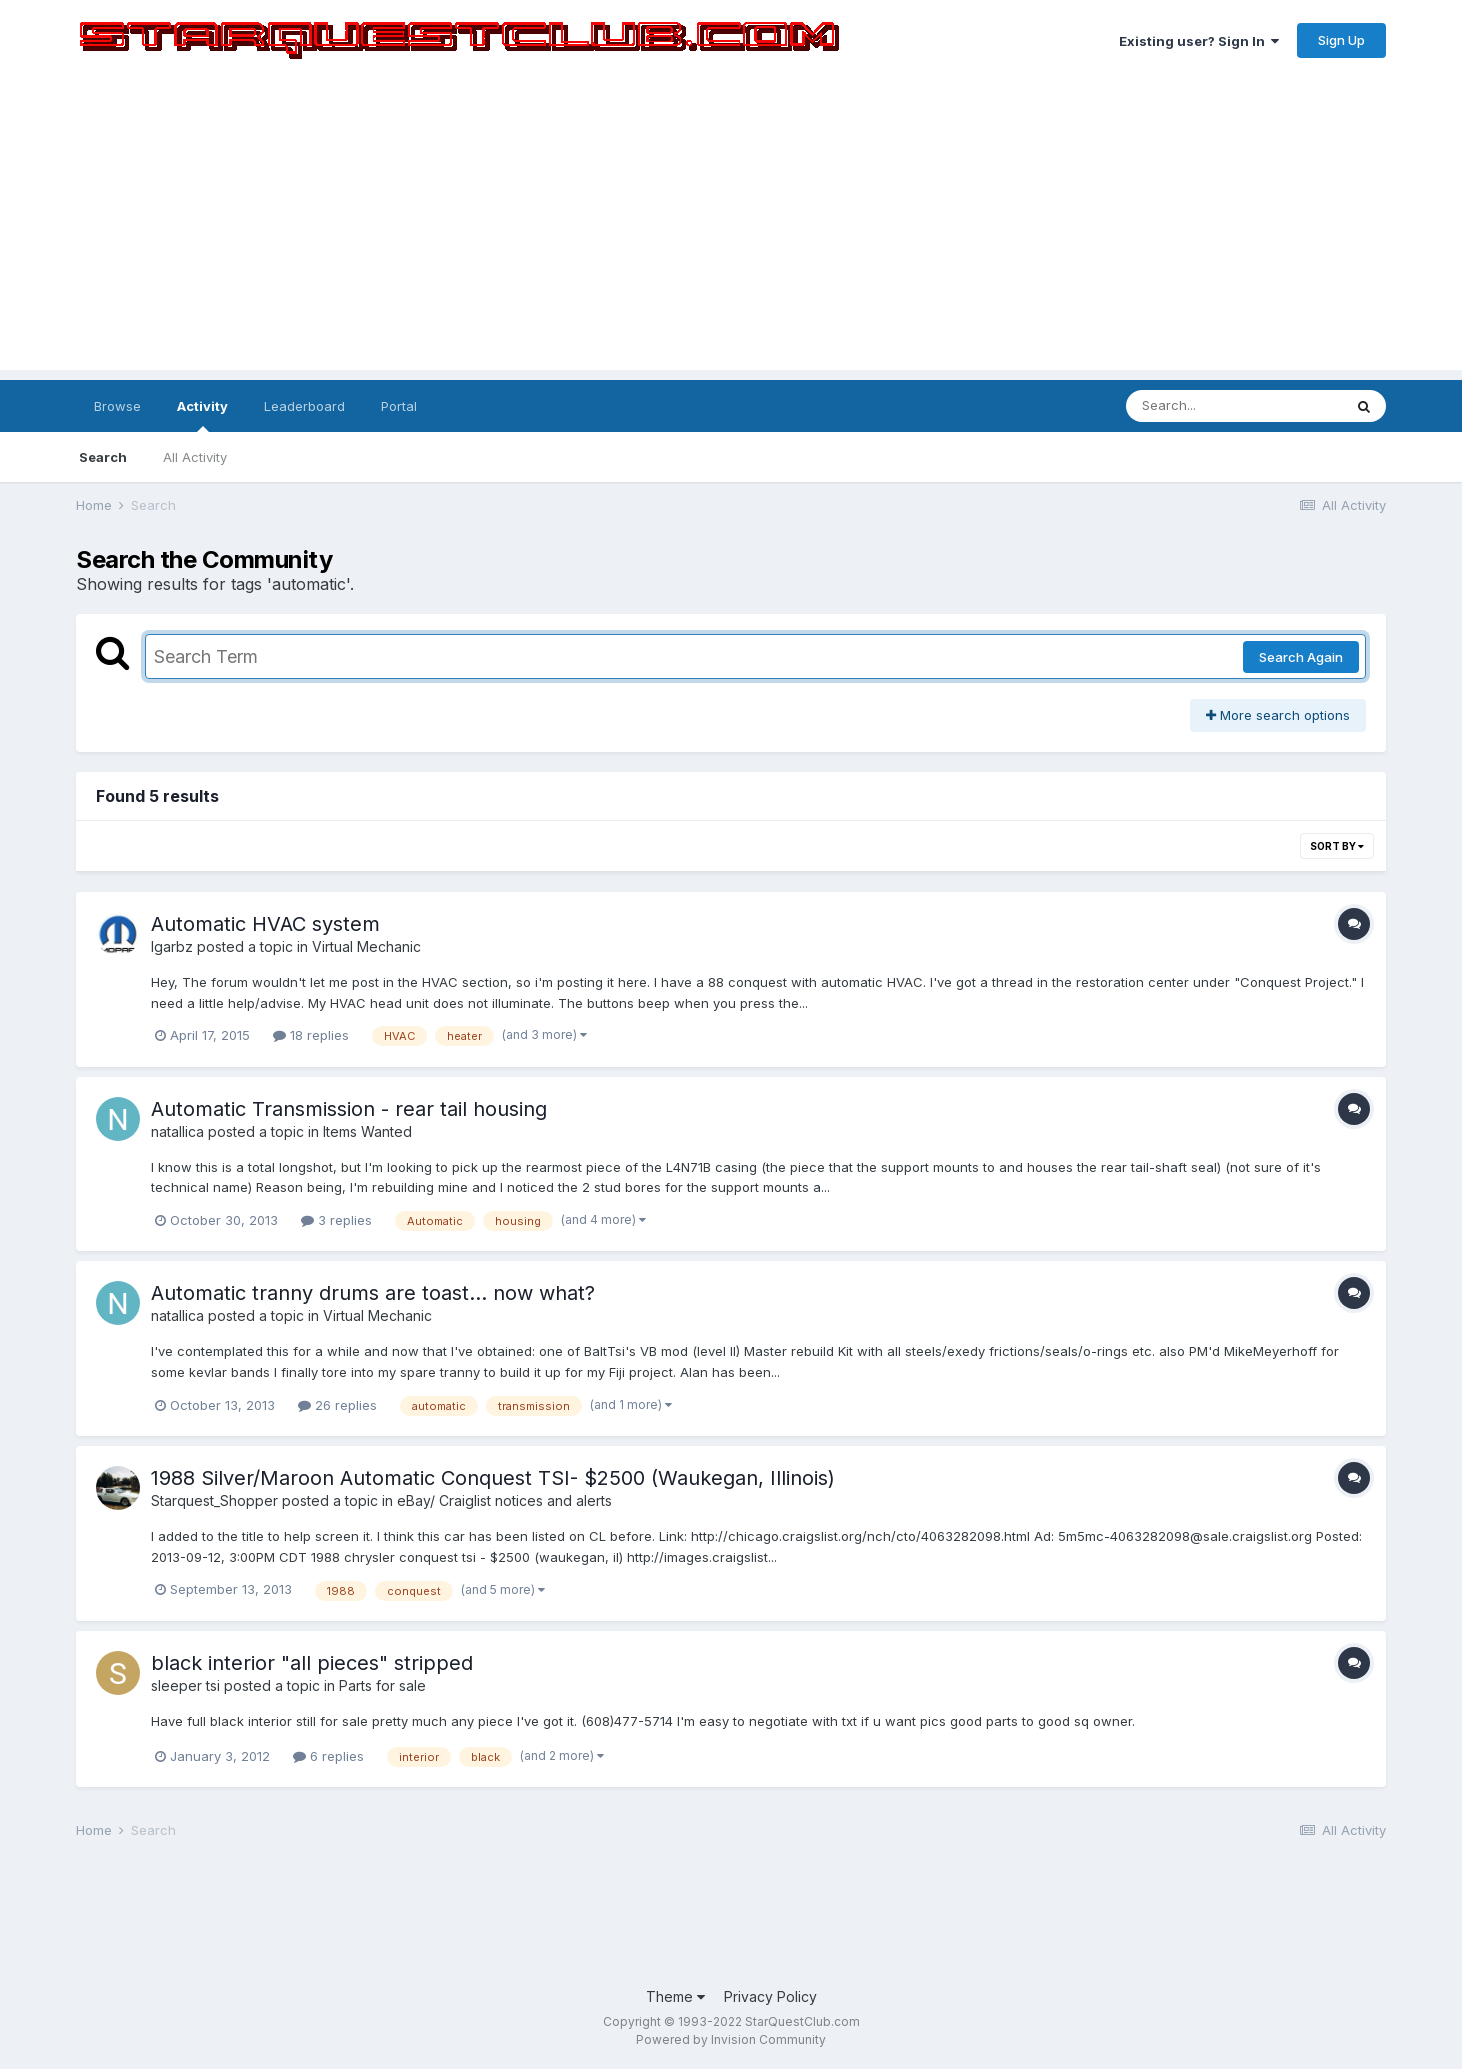 The image size is (1462, 2069). What do you see at coordinates (336, 1220) in the screenshot?
I see `3 replies` at bounding box center [336, 1220].